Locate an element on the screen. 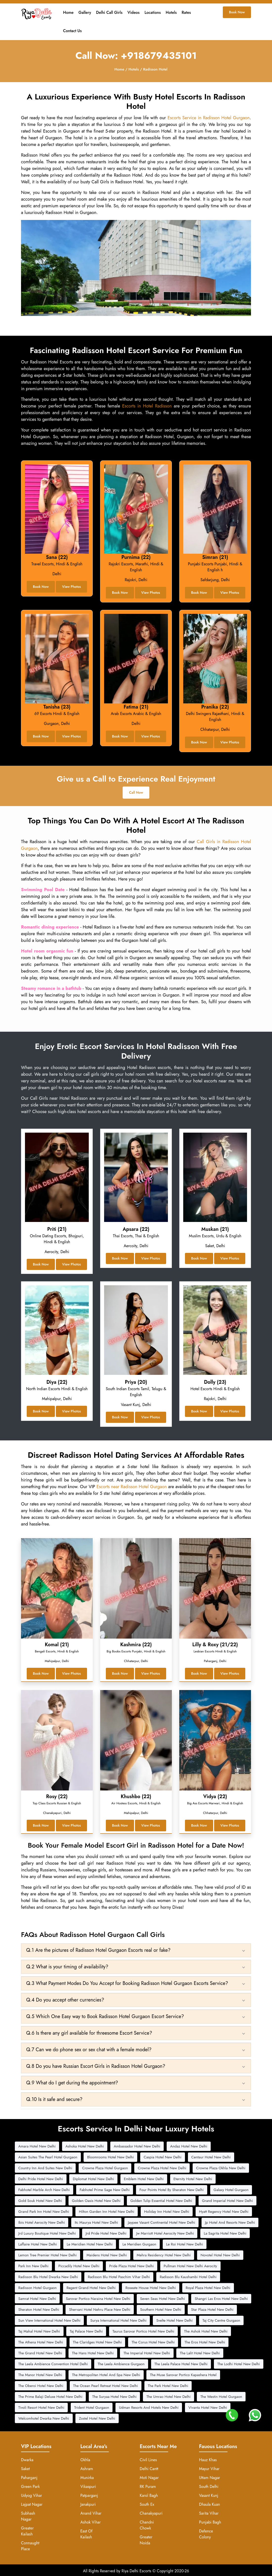 This screenshot has width=272, height=2576. Radisson Blu Hotel Dwarka New Delhi is located at coordinates (48, 2275).